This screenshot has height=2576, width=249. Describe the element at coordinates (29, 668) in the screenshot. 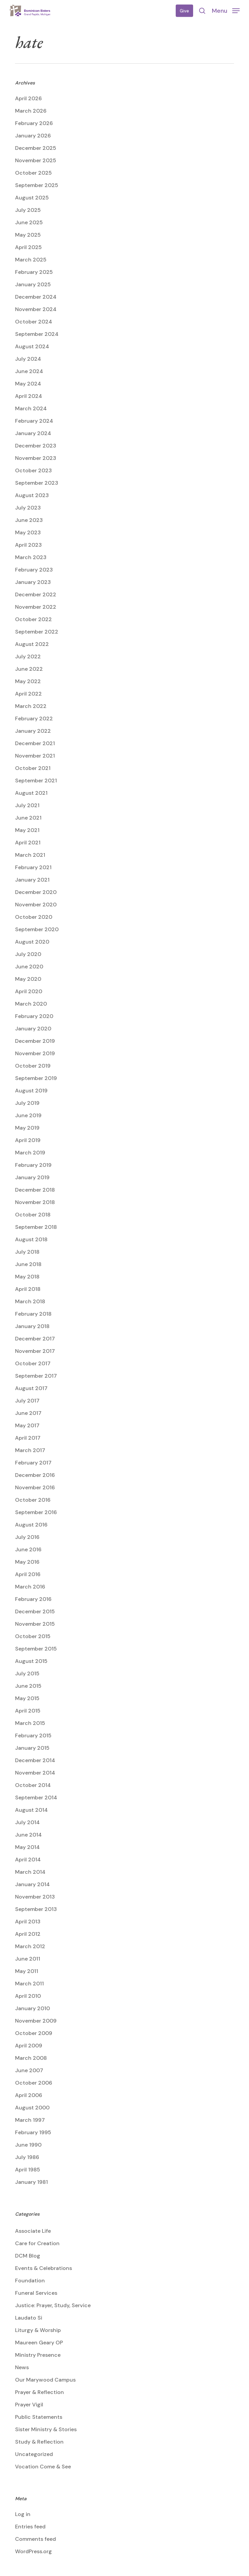

I see `June 2022` at that location.